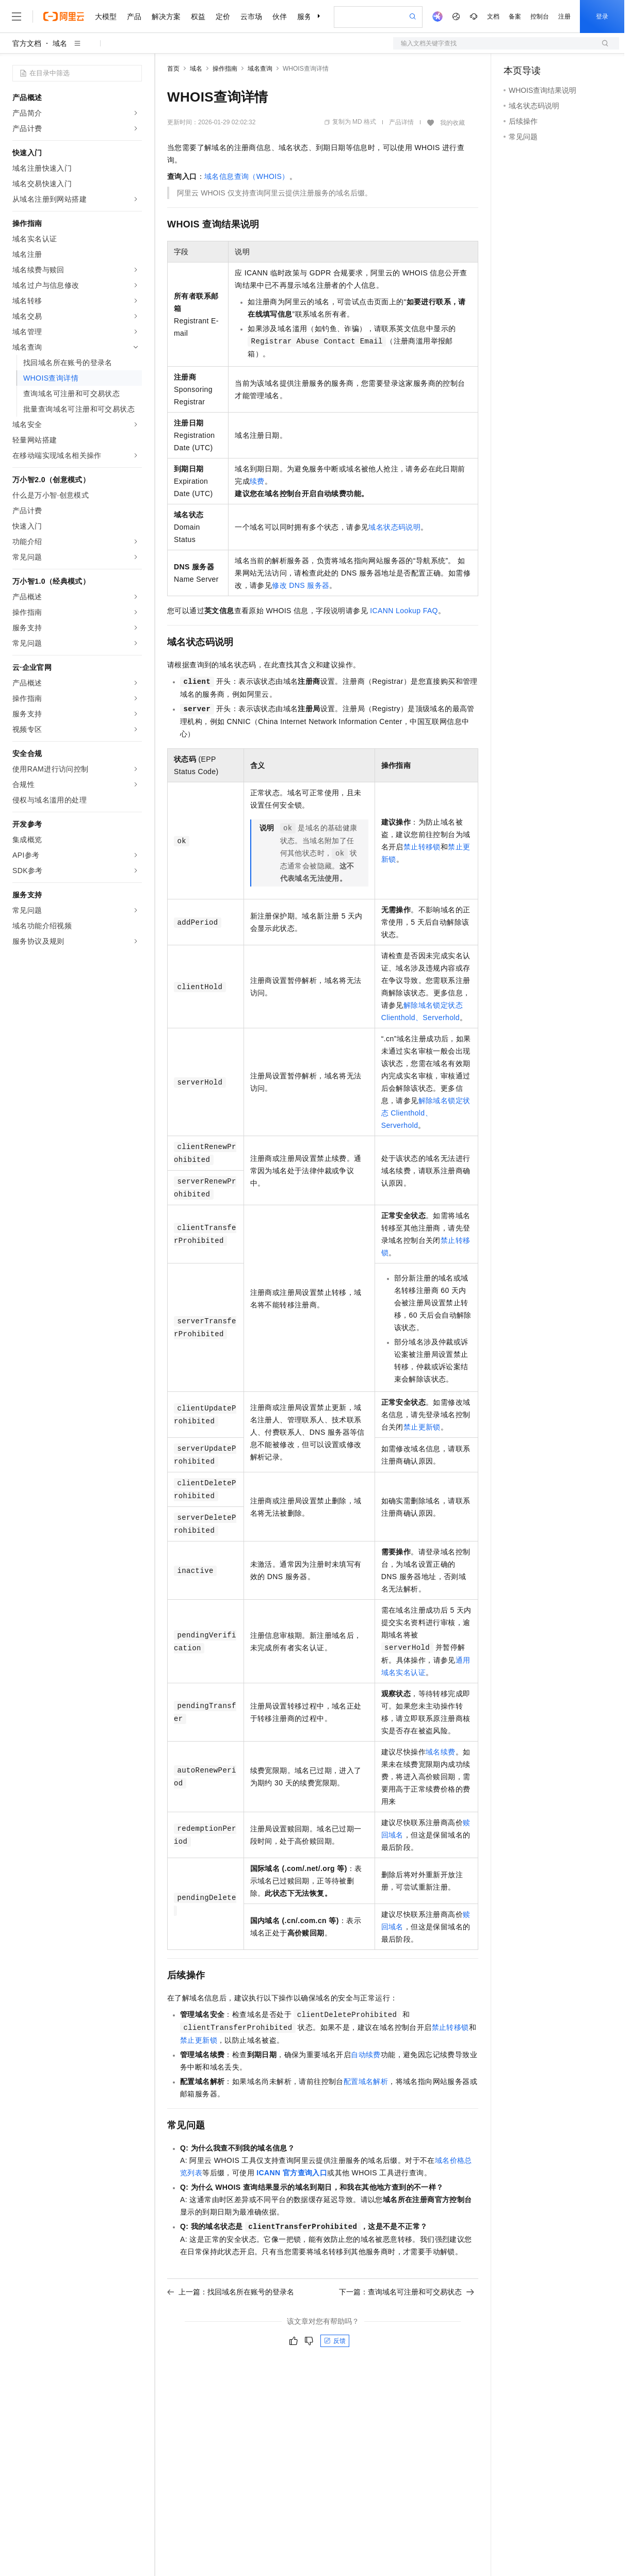 Image resolution: width=632 pixels, height=2576 pixels. I want to click on 禁止转移锁, so click(422, 847).